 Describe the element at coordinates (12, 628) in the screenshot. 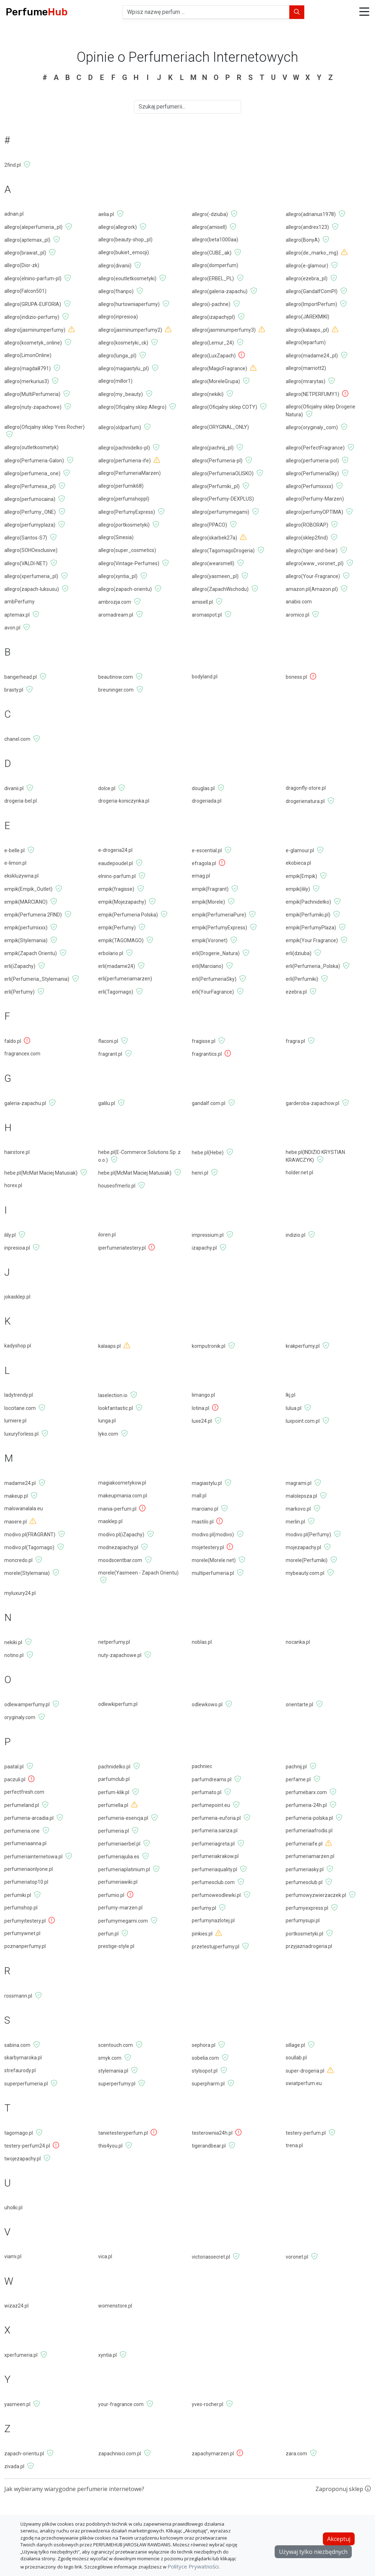

I see `avon.pl` at that location.